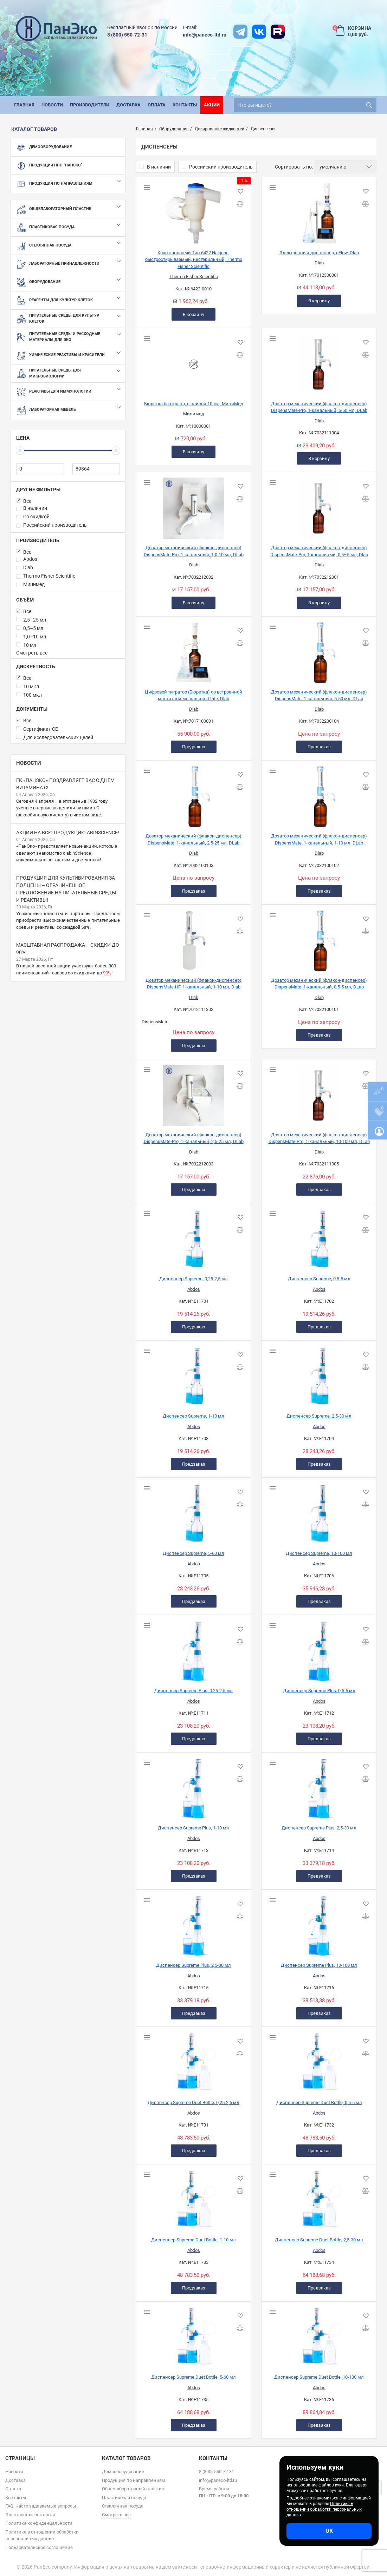 This screenshot has height=2576, width=387. What do you see at coordinates (193, 2335) in the screenshot?
I see `[Диспенсер Supreme Duet Bottle, 5-60 мл]` at bounding box center [193, 2335].